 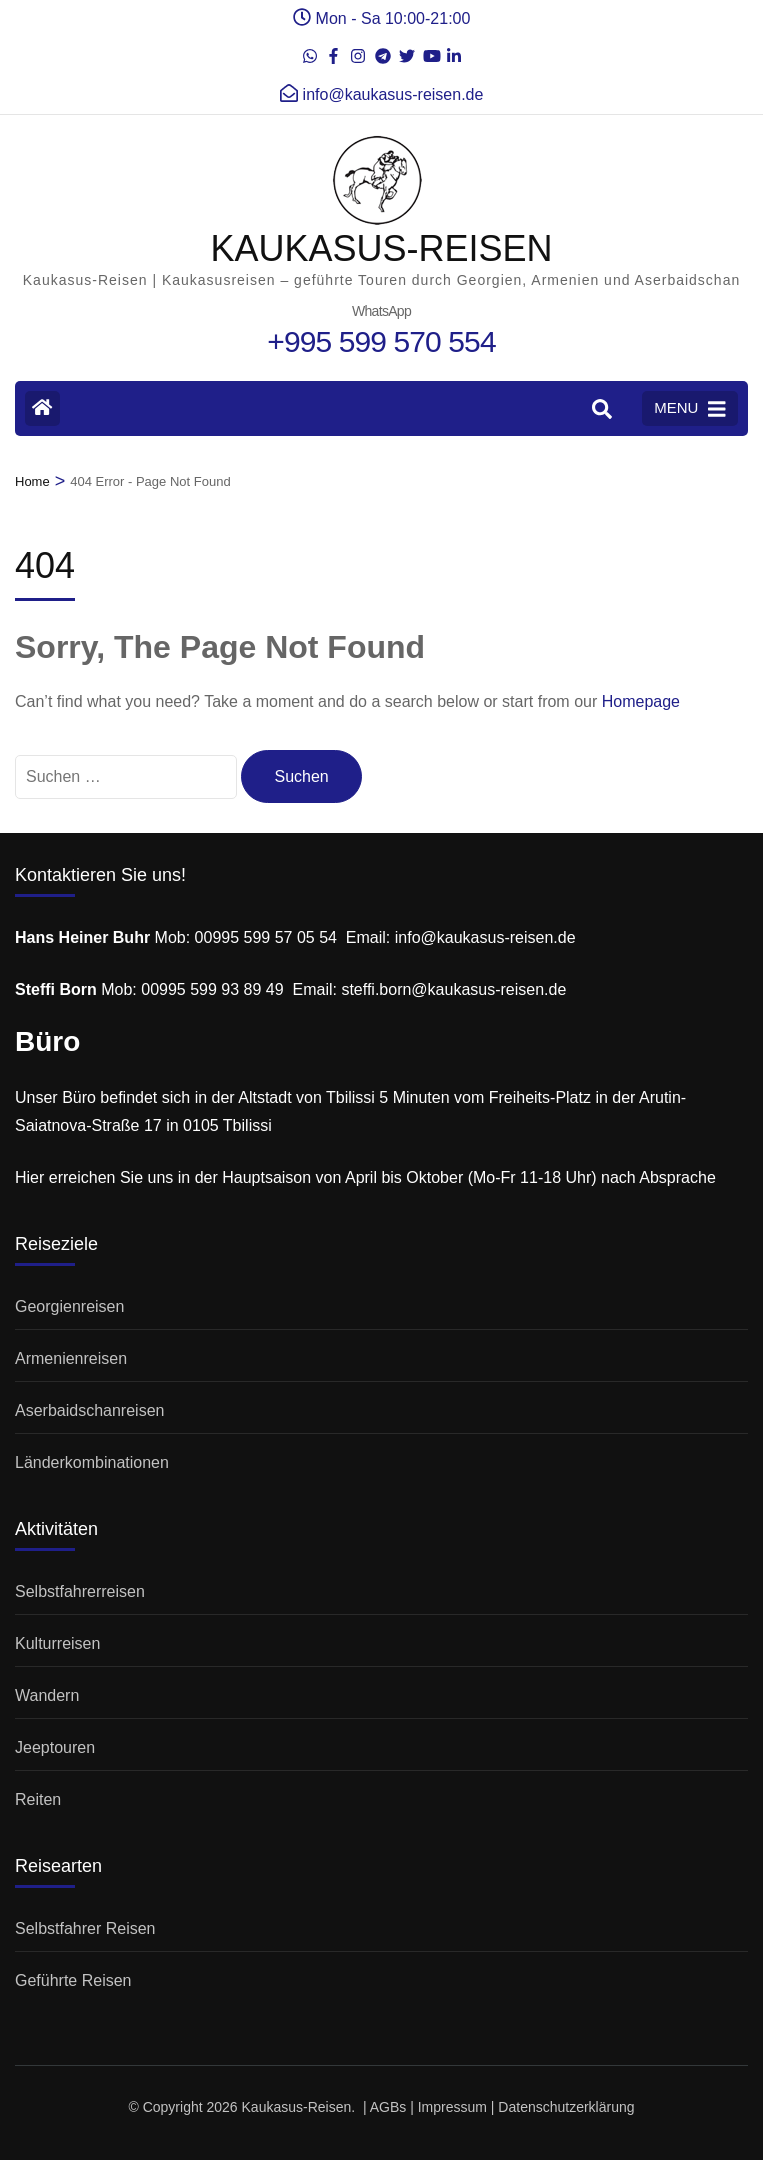 I want to click on Wandern, so click(x=47, y=1695).